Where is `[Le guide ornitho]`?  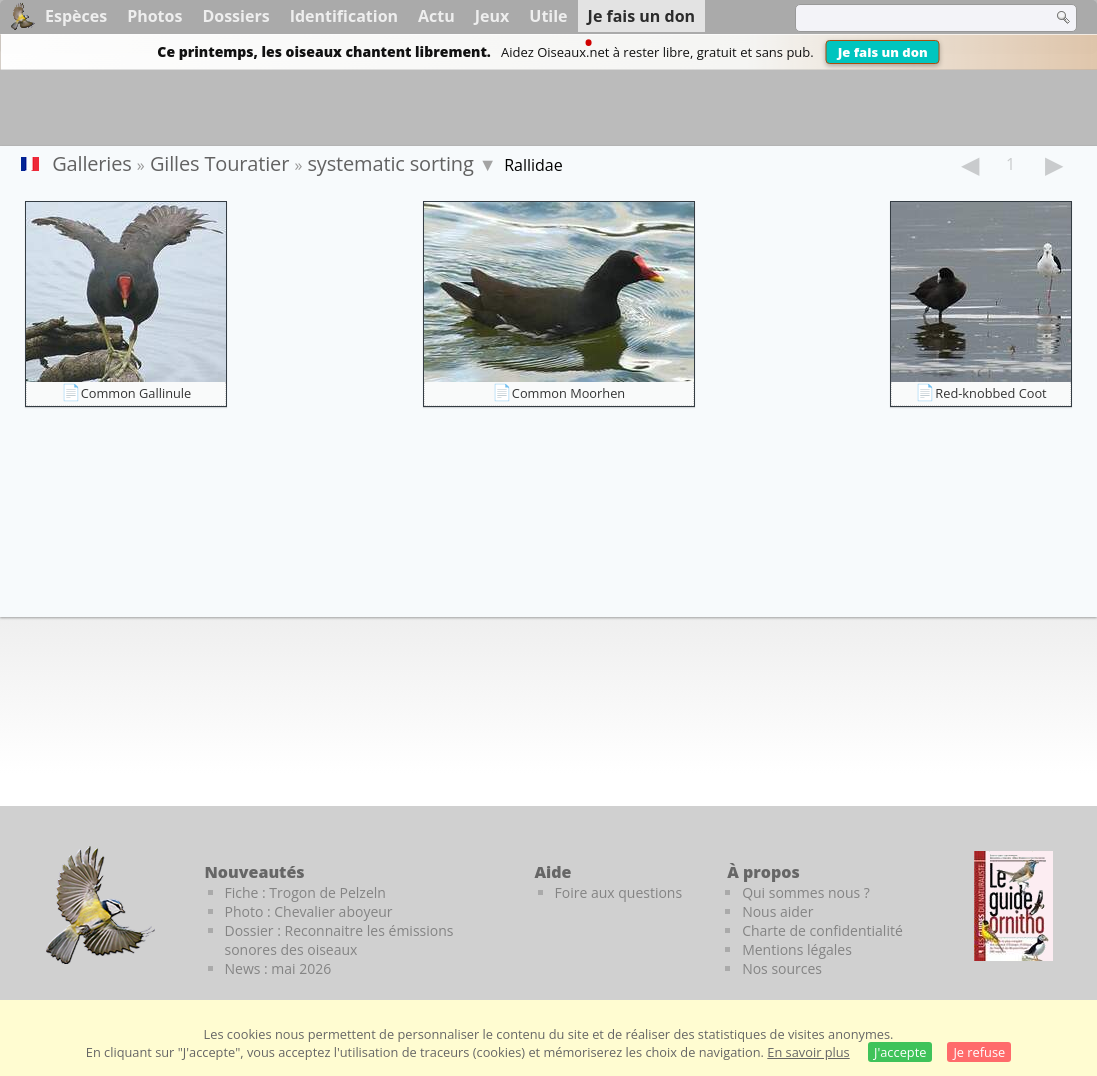 [Le guide ornitho] is located at coordinates (1013, 906).